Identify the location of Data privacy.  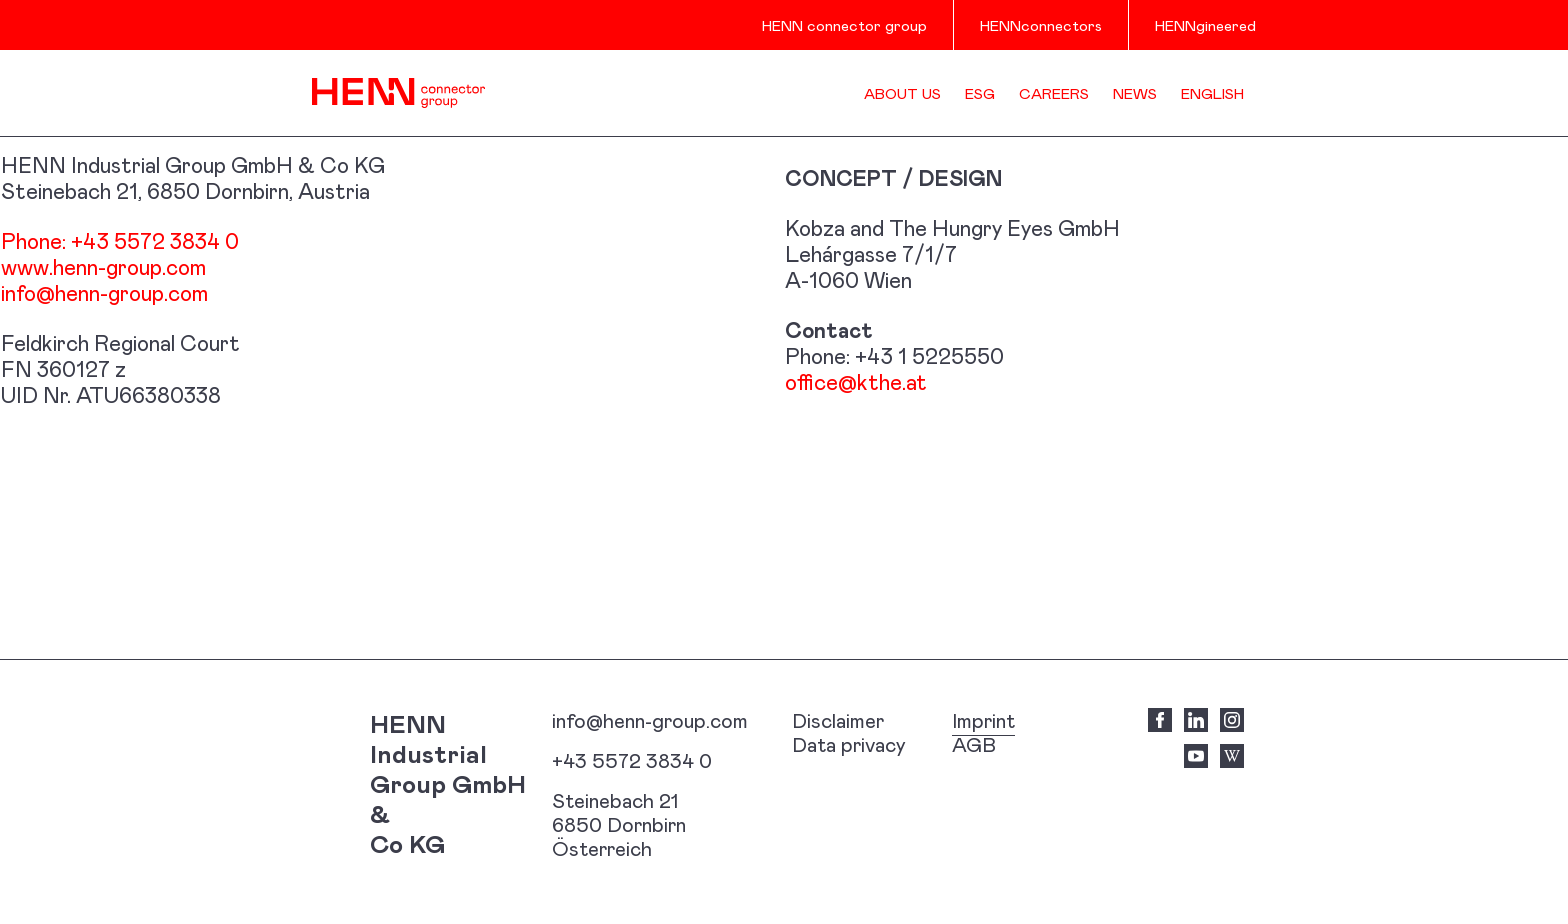
(849, 744).